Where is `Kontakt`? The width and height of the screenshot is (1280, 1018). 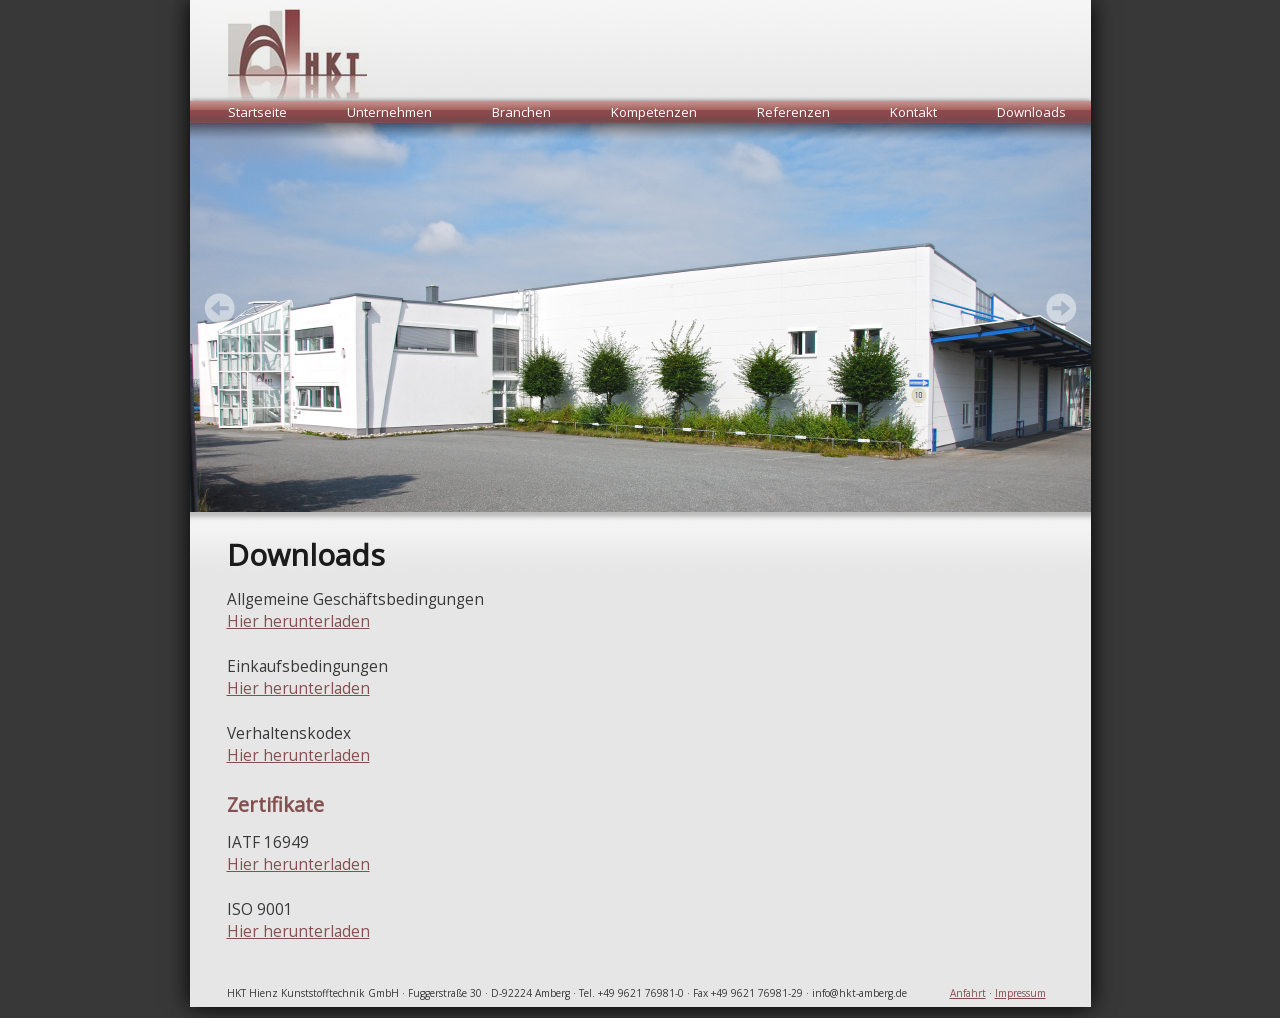
Kontakt is located at coordinates (913, 112).